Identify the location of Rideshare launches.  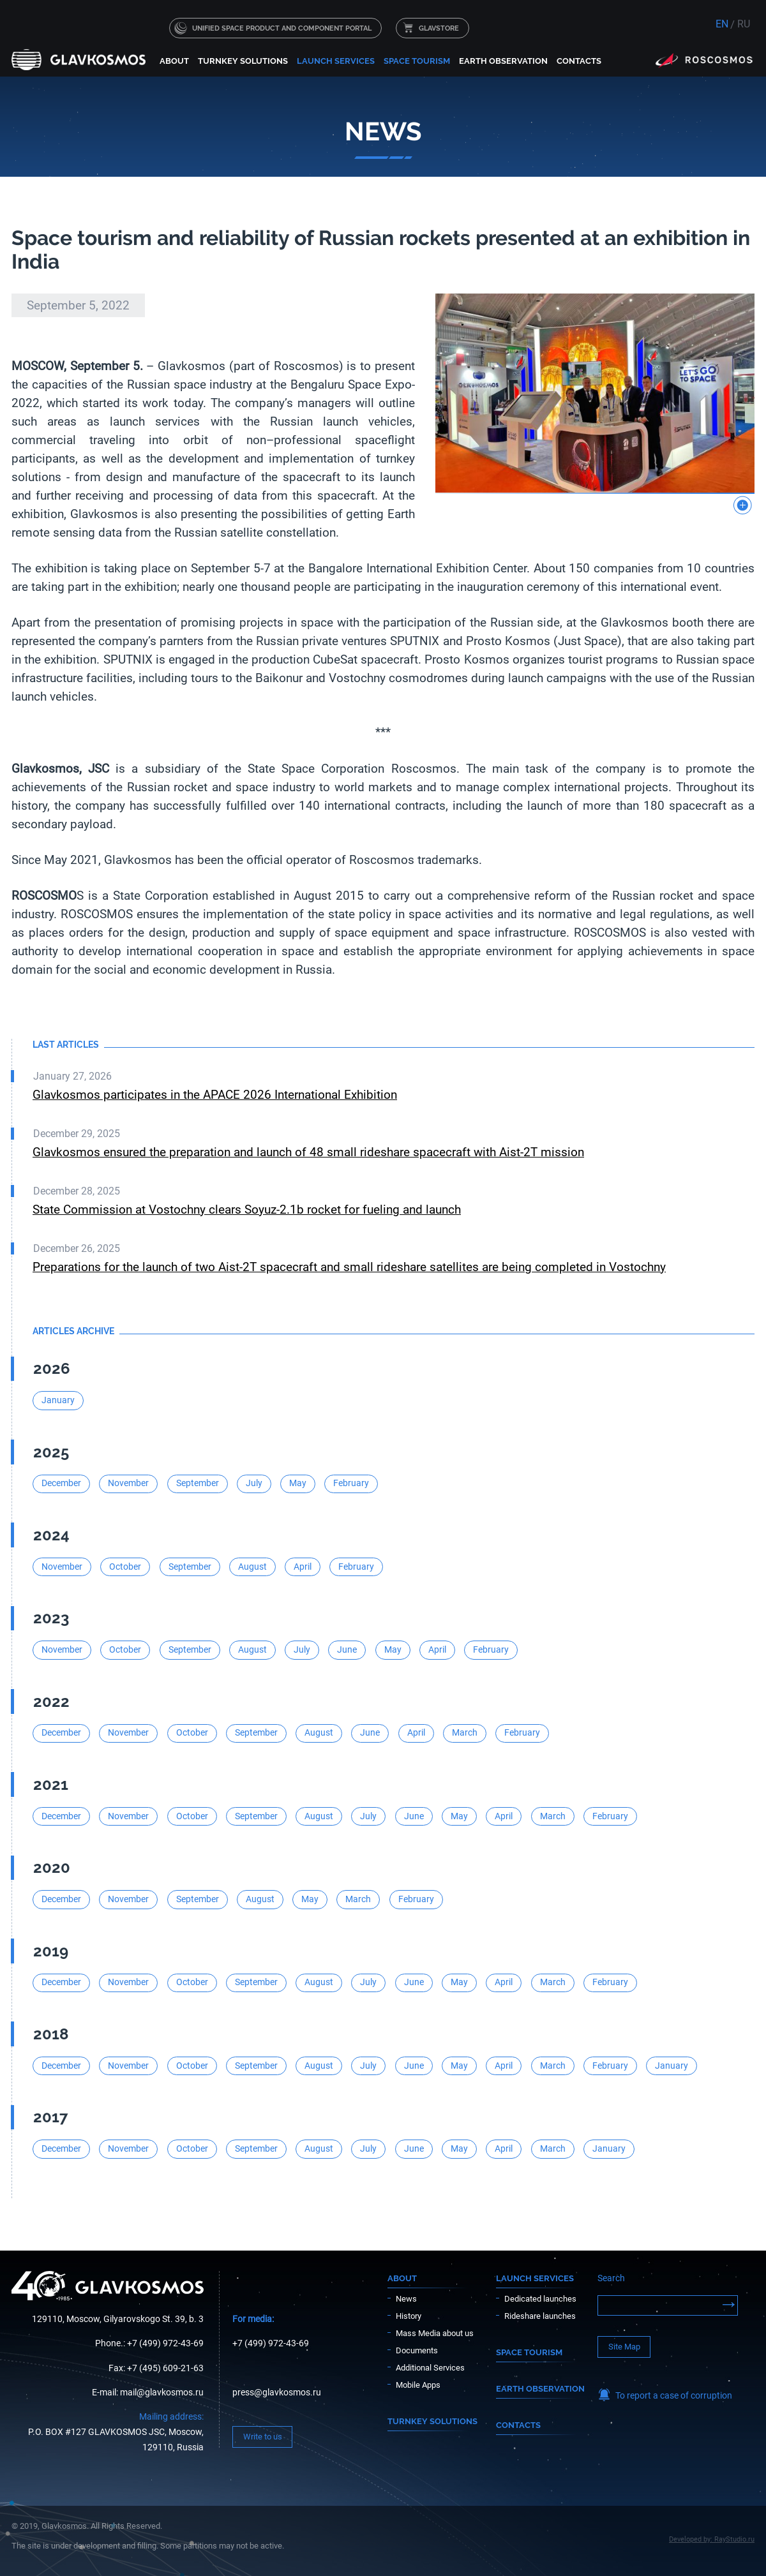
(540, 2316).